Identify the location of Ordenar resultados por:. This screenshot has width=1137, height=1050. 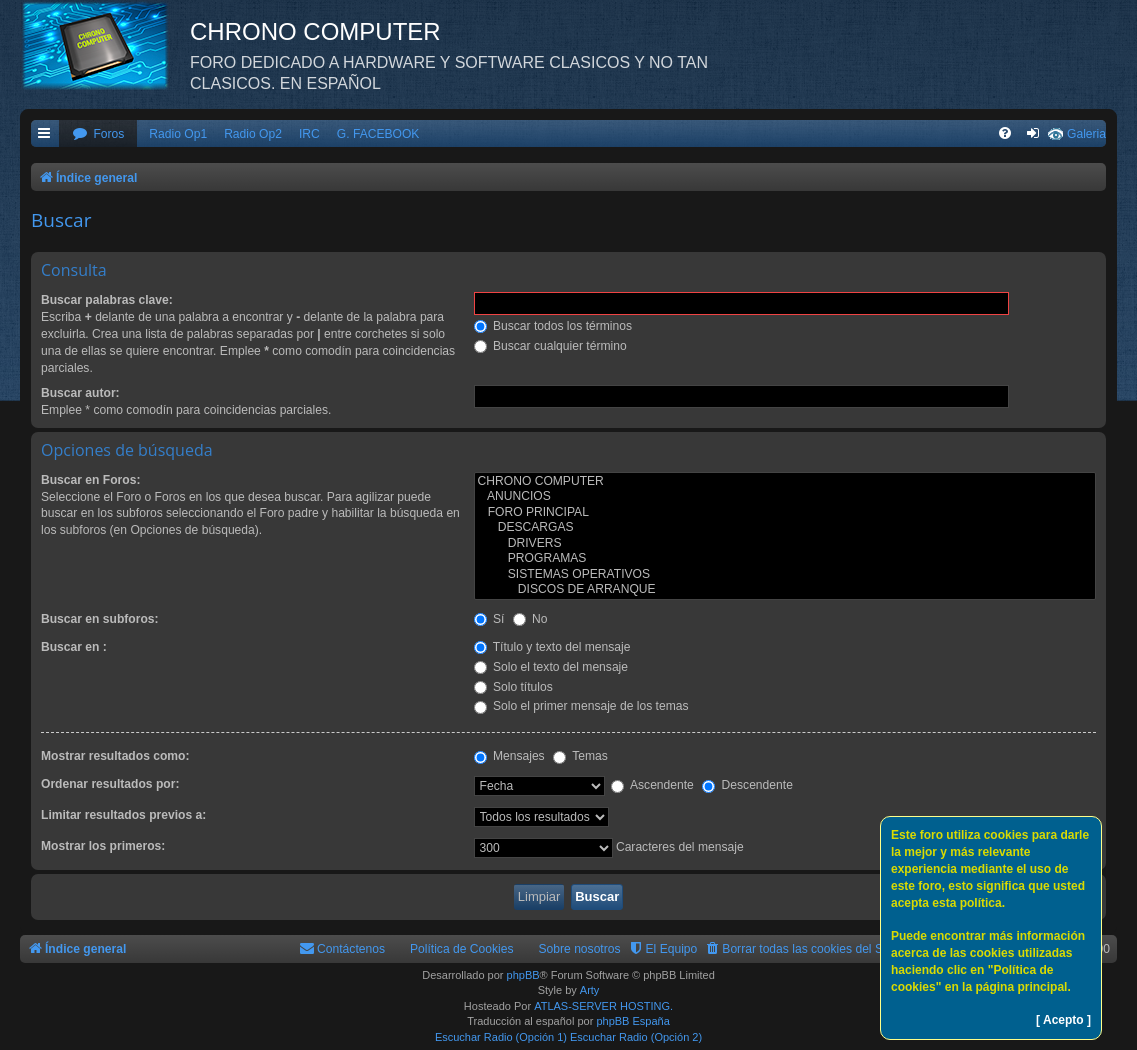
(110, 784).